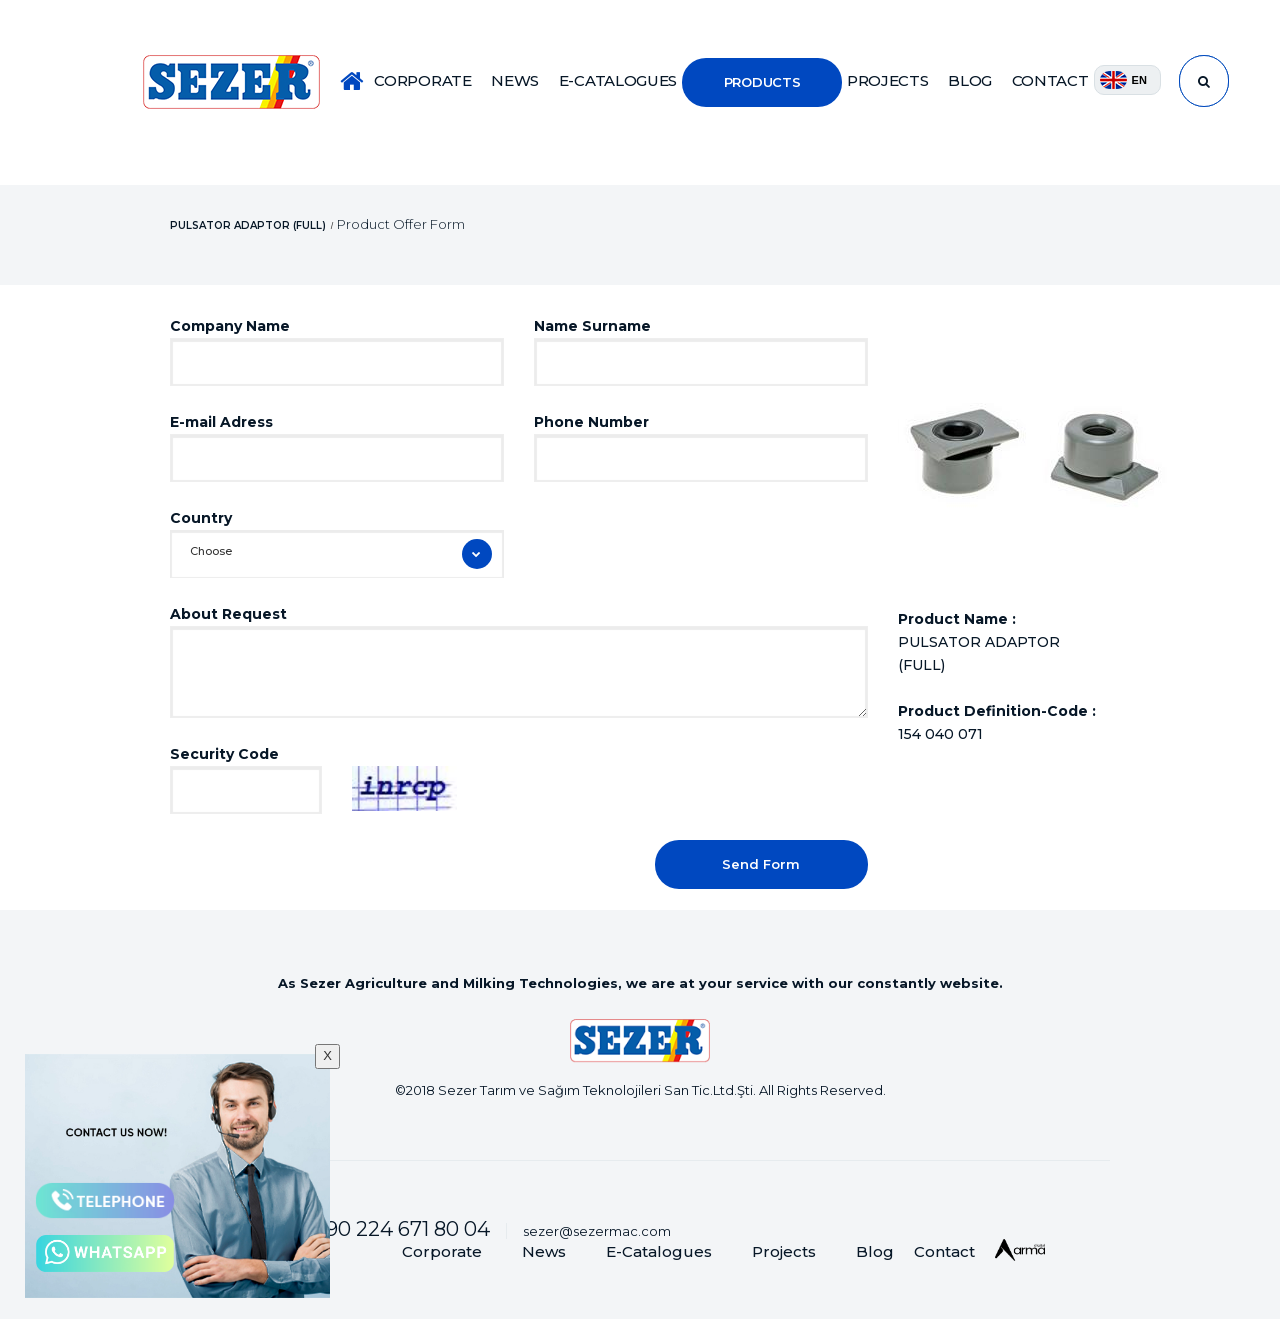 Image resolution: width=1280 pixels, height=1319 pixels. Describe the element at coordinates (422, 80) in the screenshot. I see `CORPORATE` at that location.